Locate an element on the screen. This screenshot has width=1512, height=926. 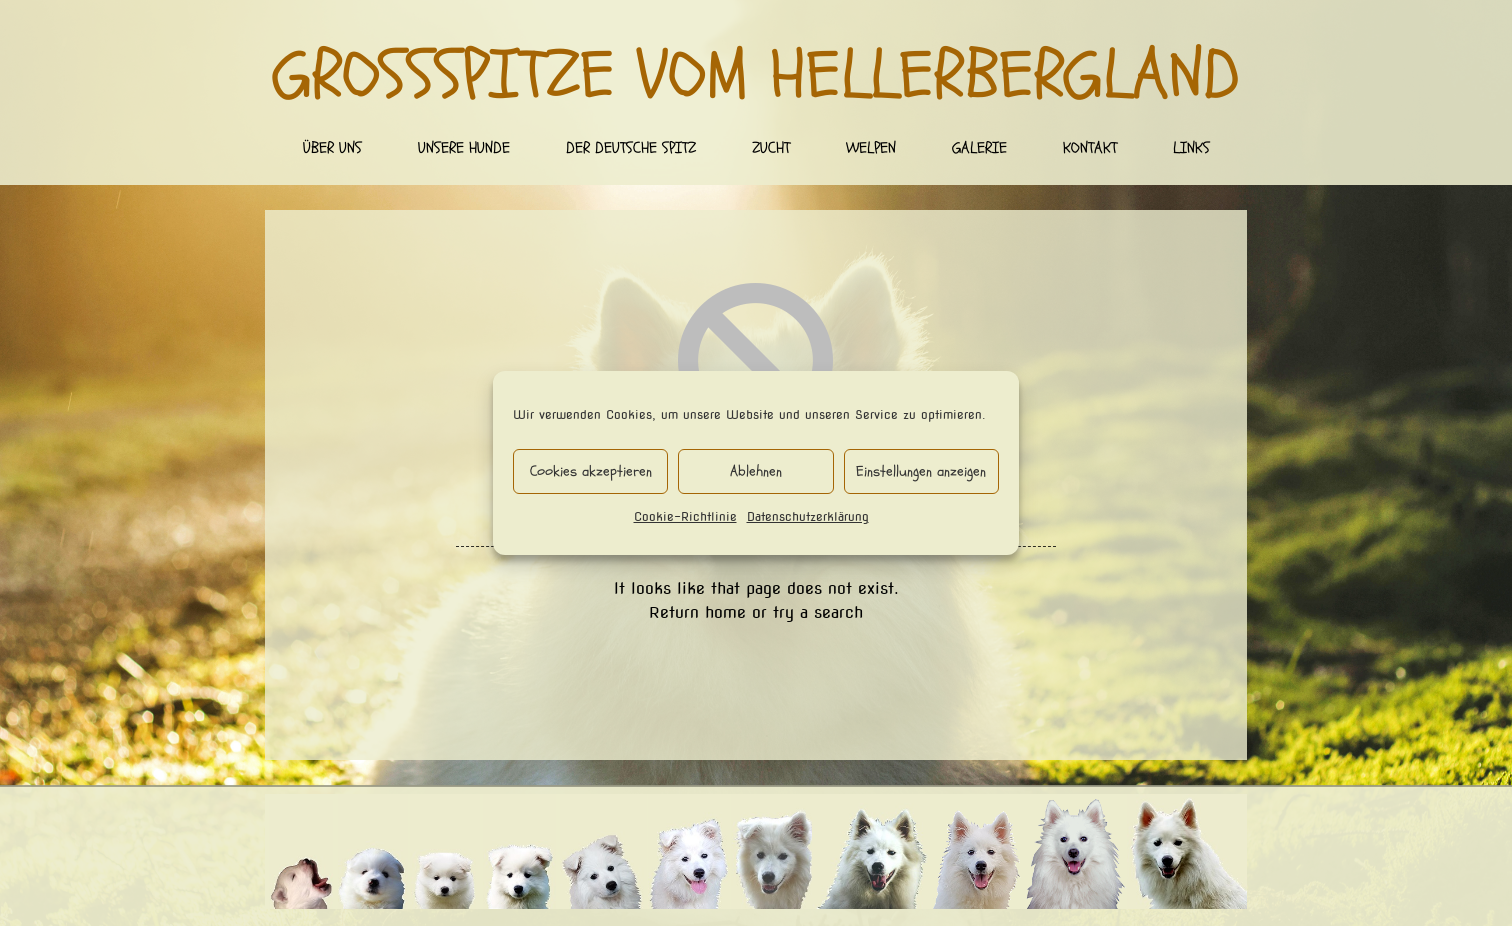
Unsere Hunde is located at coordinates (464, 148).